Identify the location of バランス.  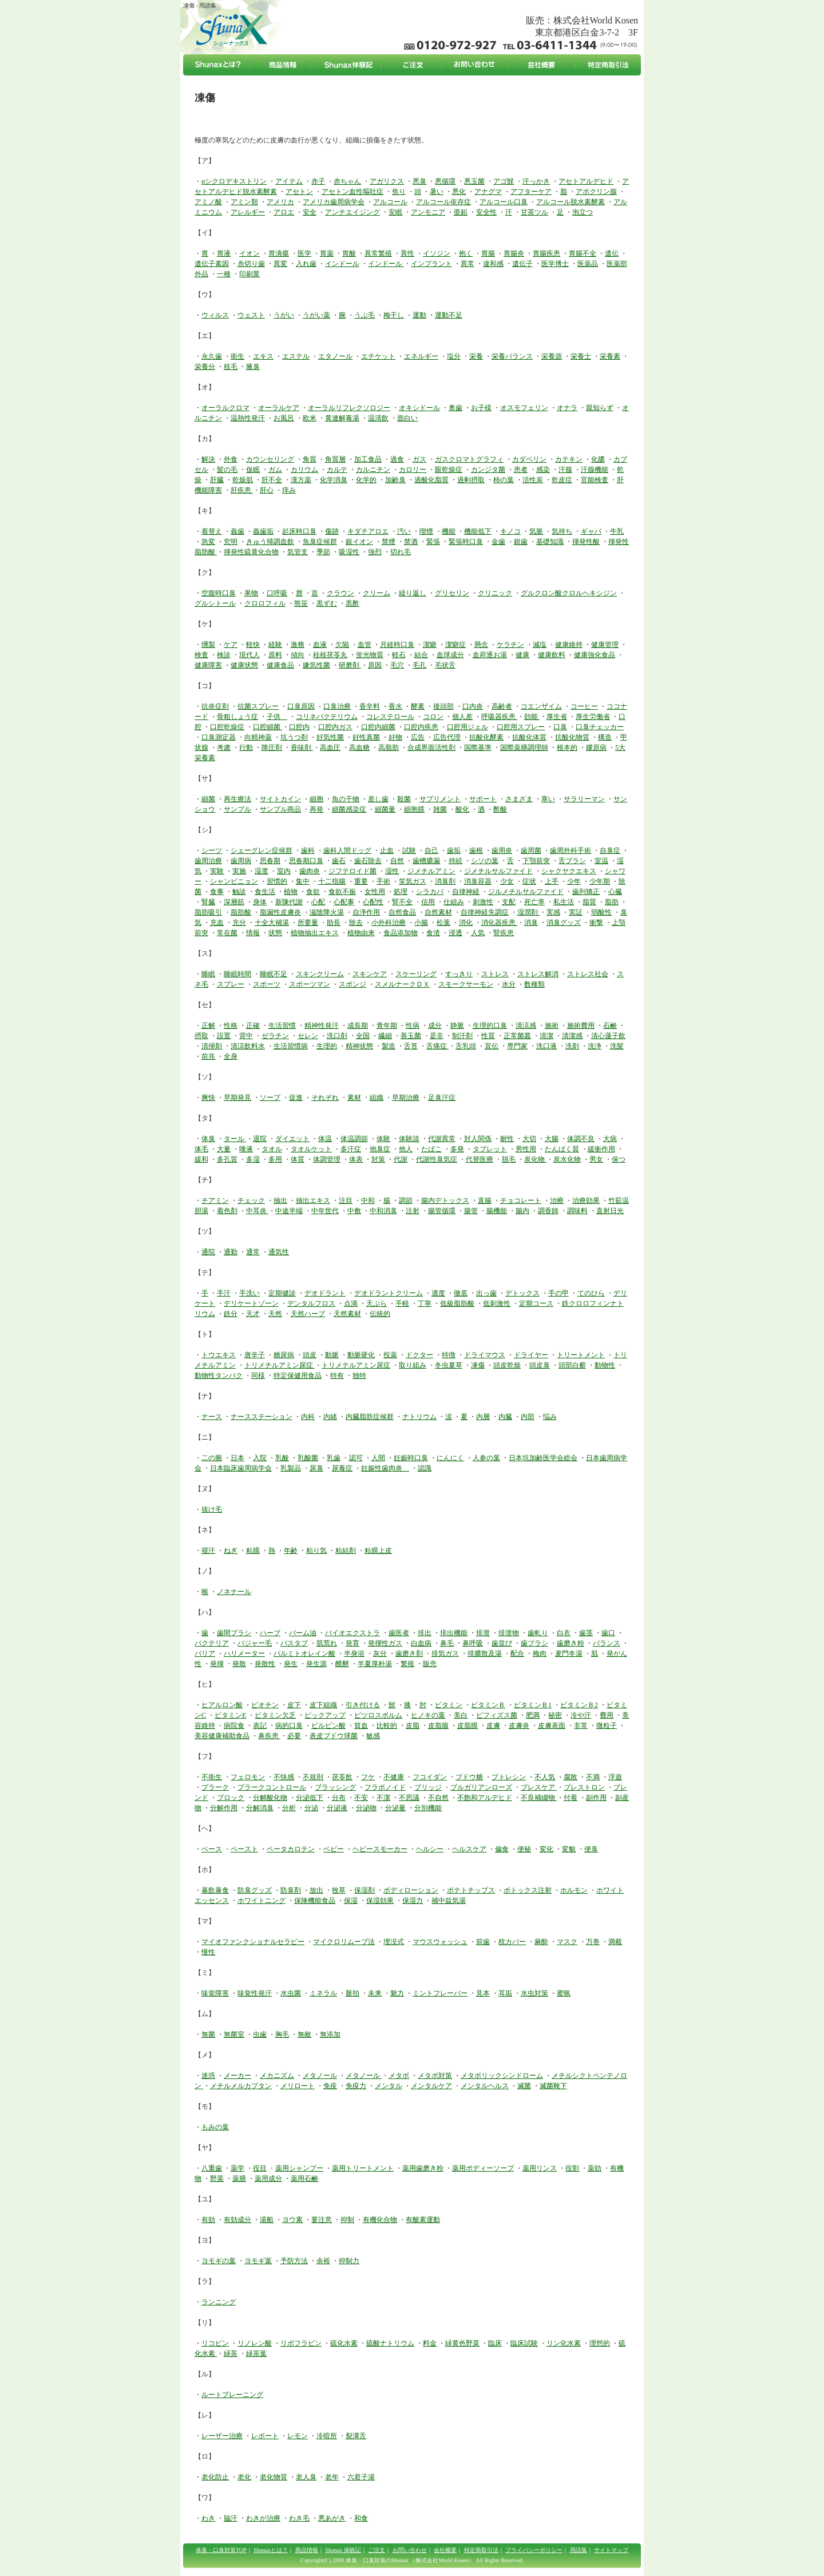
(606, 1643).